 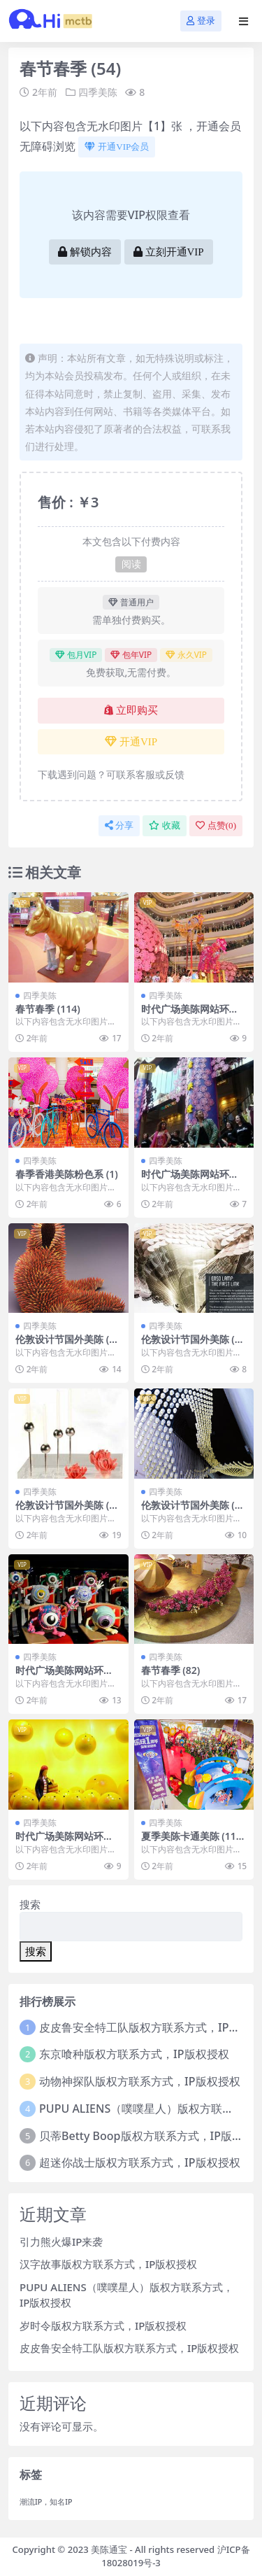 What do you see at coordinates (201, 20) in the screenshot?
I see `登录` at bounding box center [201, 20].